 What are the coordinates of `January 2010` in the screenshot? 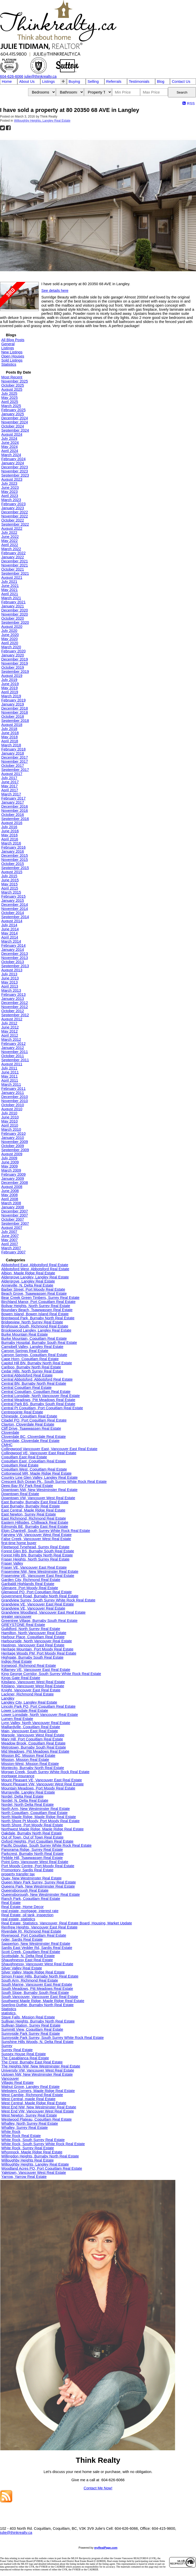 It's located at (12, 1138).